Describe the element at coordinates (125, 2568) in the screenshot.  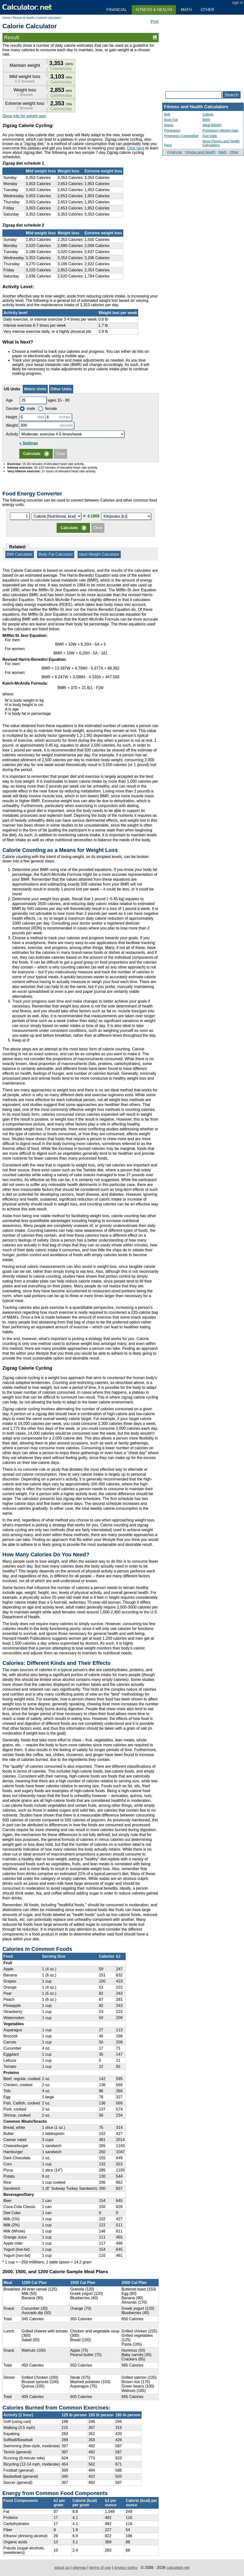
I see `privacy policy` at that location.